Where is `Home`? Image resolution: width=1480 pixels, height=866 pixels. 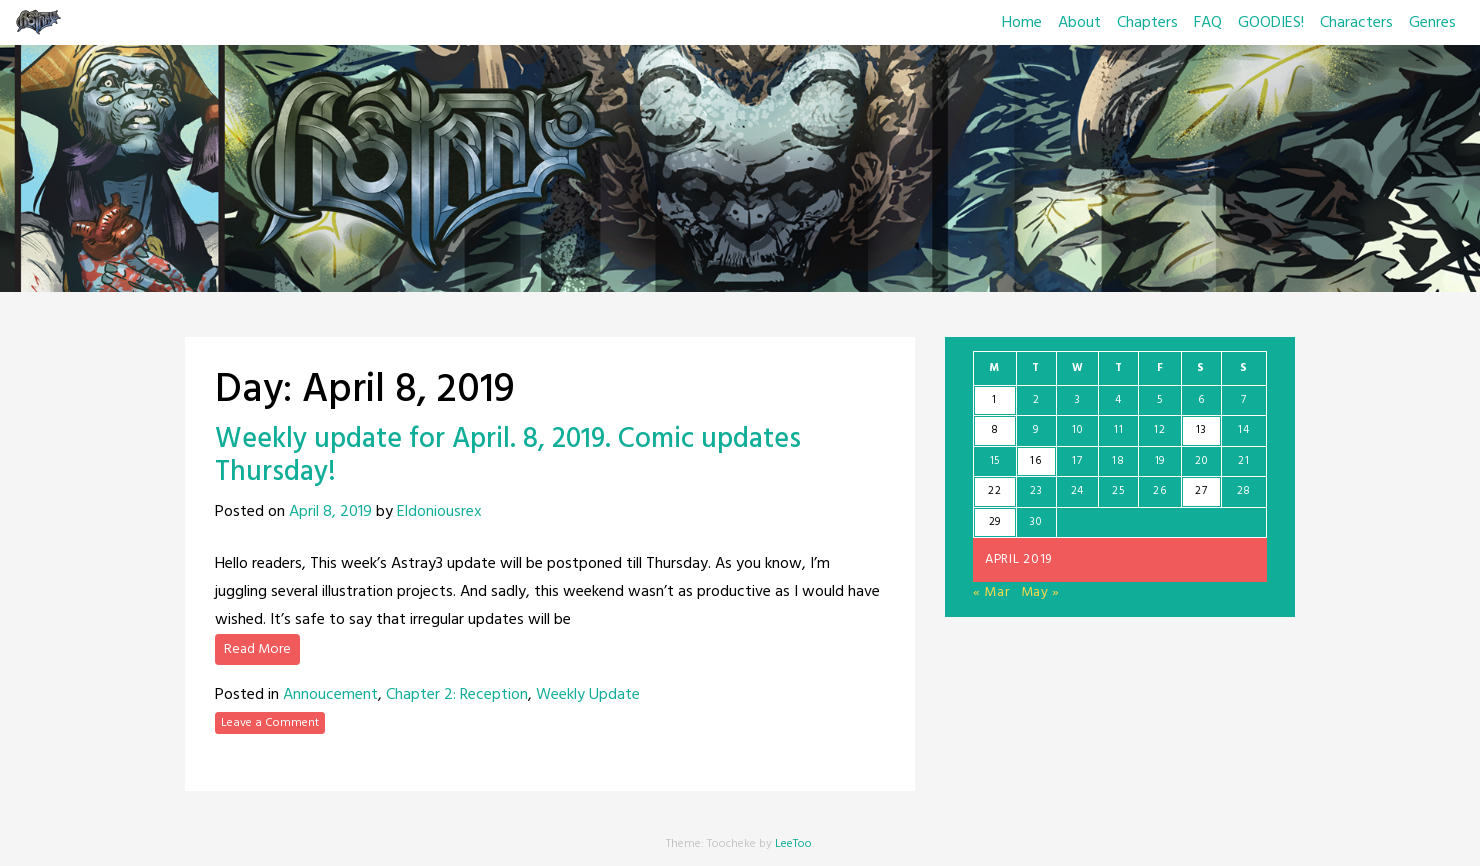 Home is located at coordinates (1022, 23).